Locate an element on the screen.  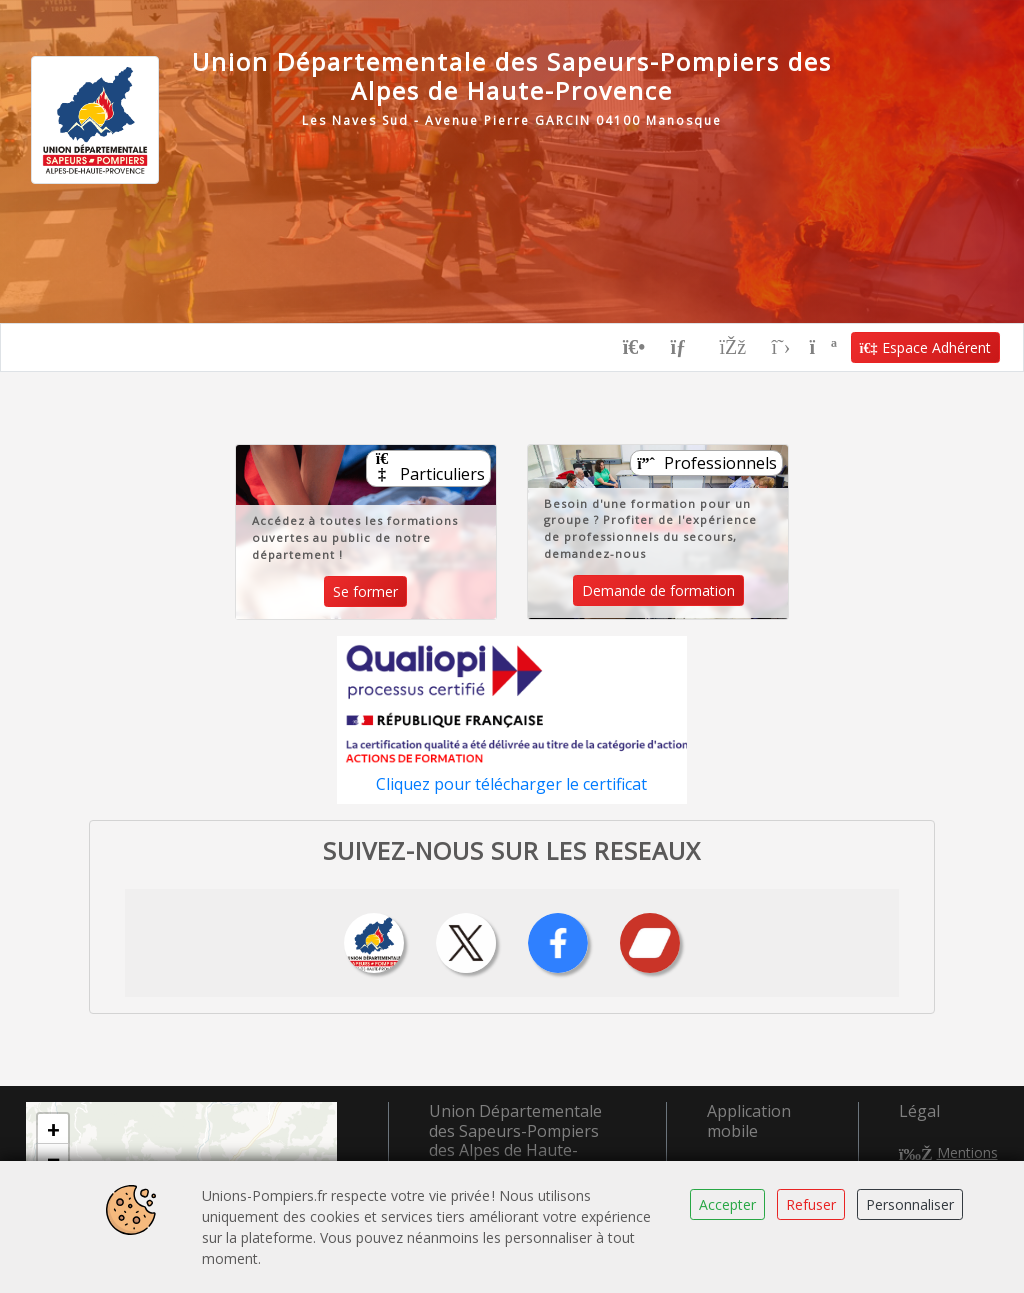
Demande de formation is located at coordinates (658, 591).